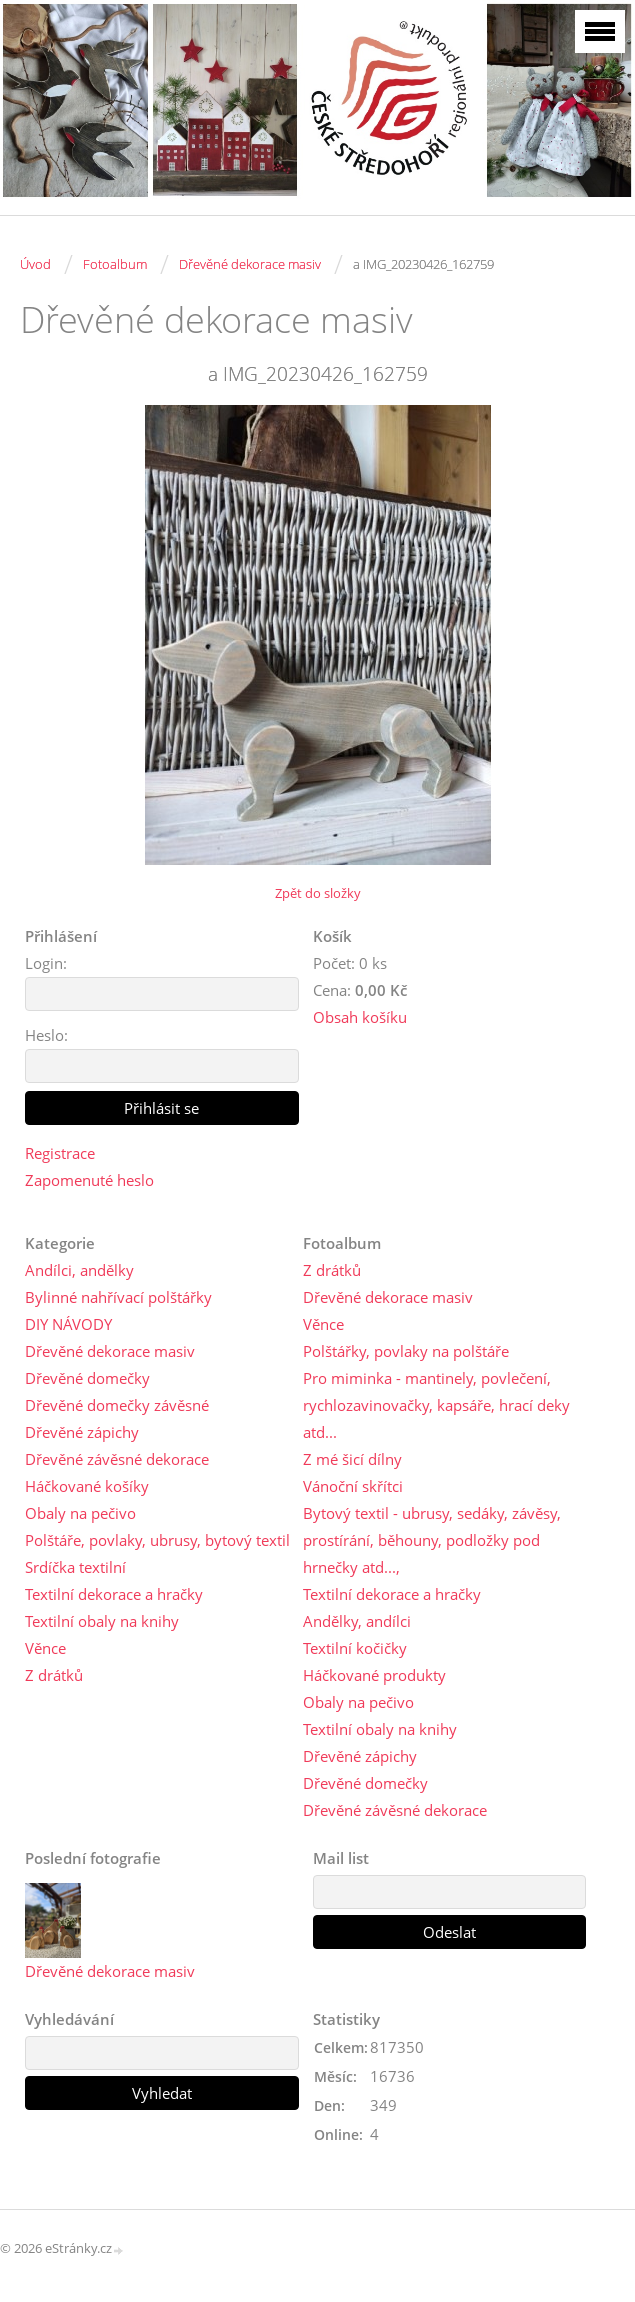 The height and width of the screenshot is (2302, 635). What do you see at coordinates (75, 1567) in the screenshot?
I see `Srdíčka textilní` at bounding box center [75, 1567].